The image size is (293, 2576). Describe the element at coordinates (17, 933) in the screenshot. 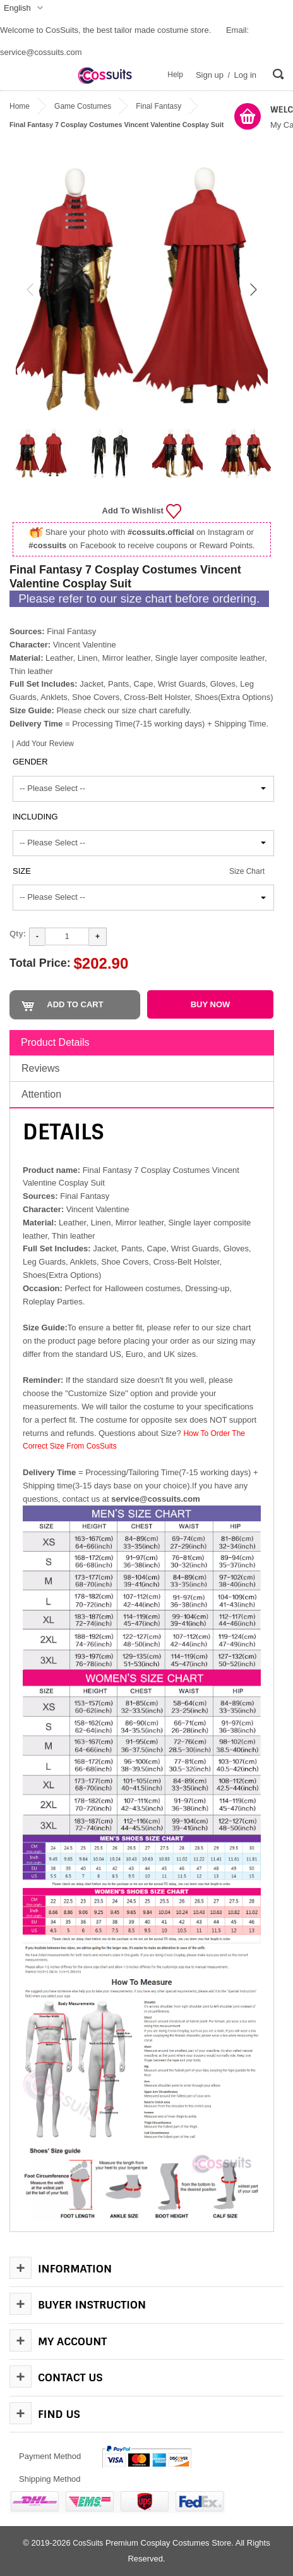

I see `Qty:` at that location.